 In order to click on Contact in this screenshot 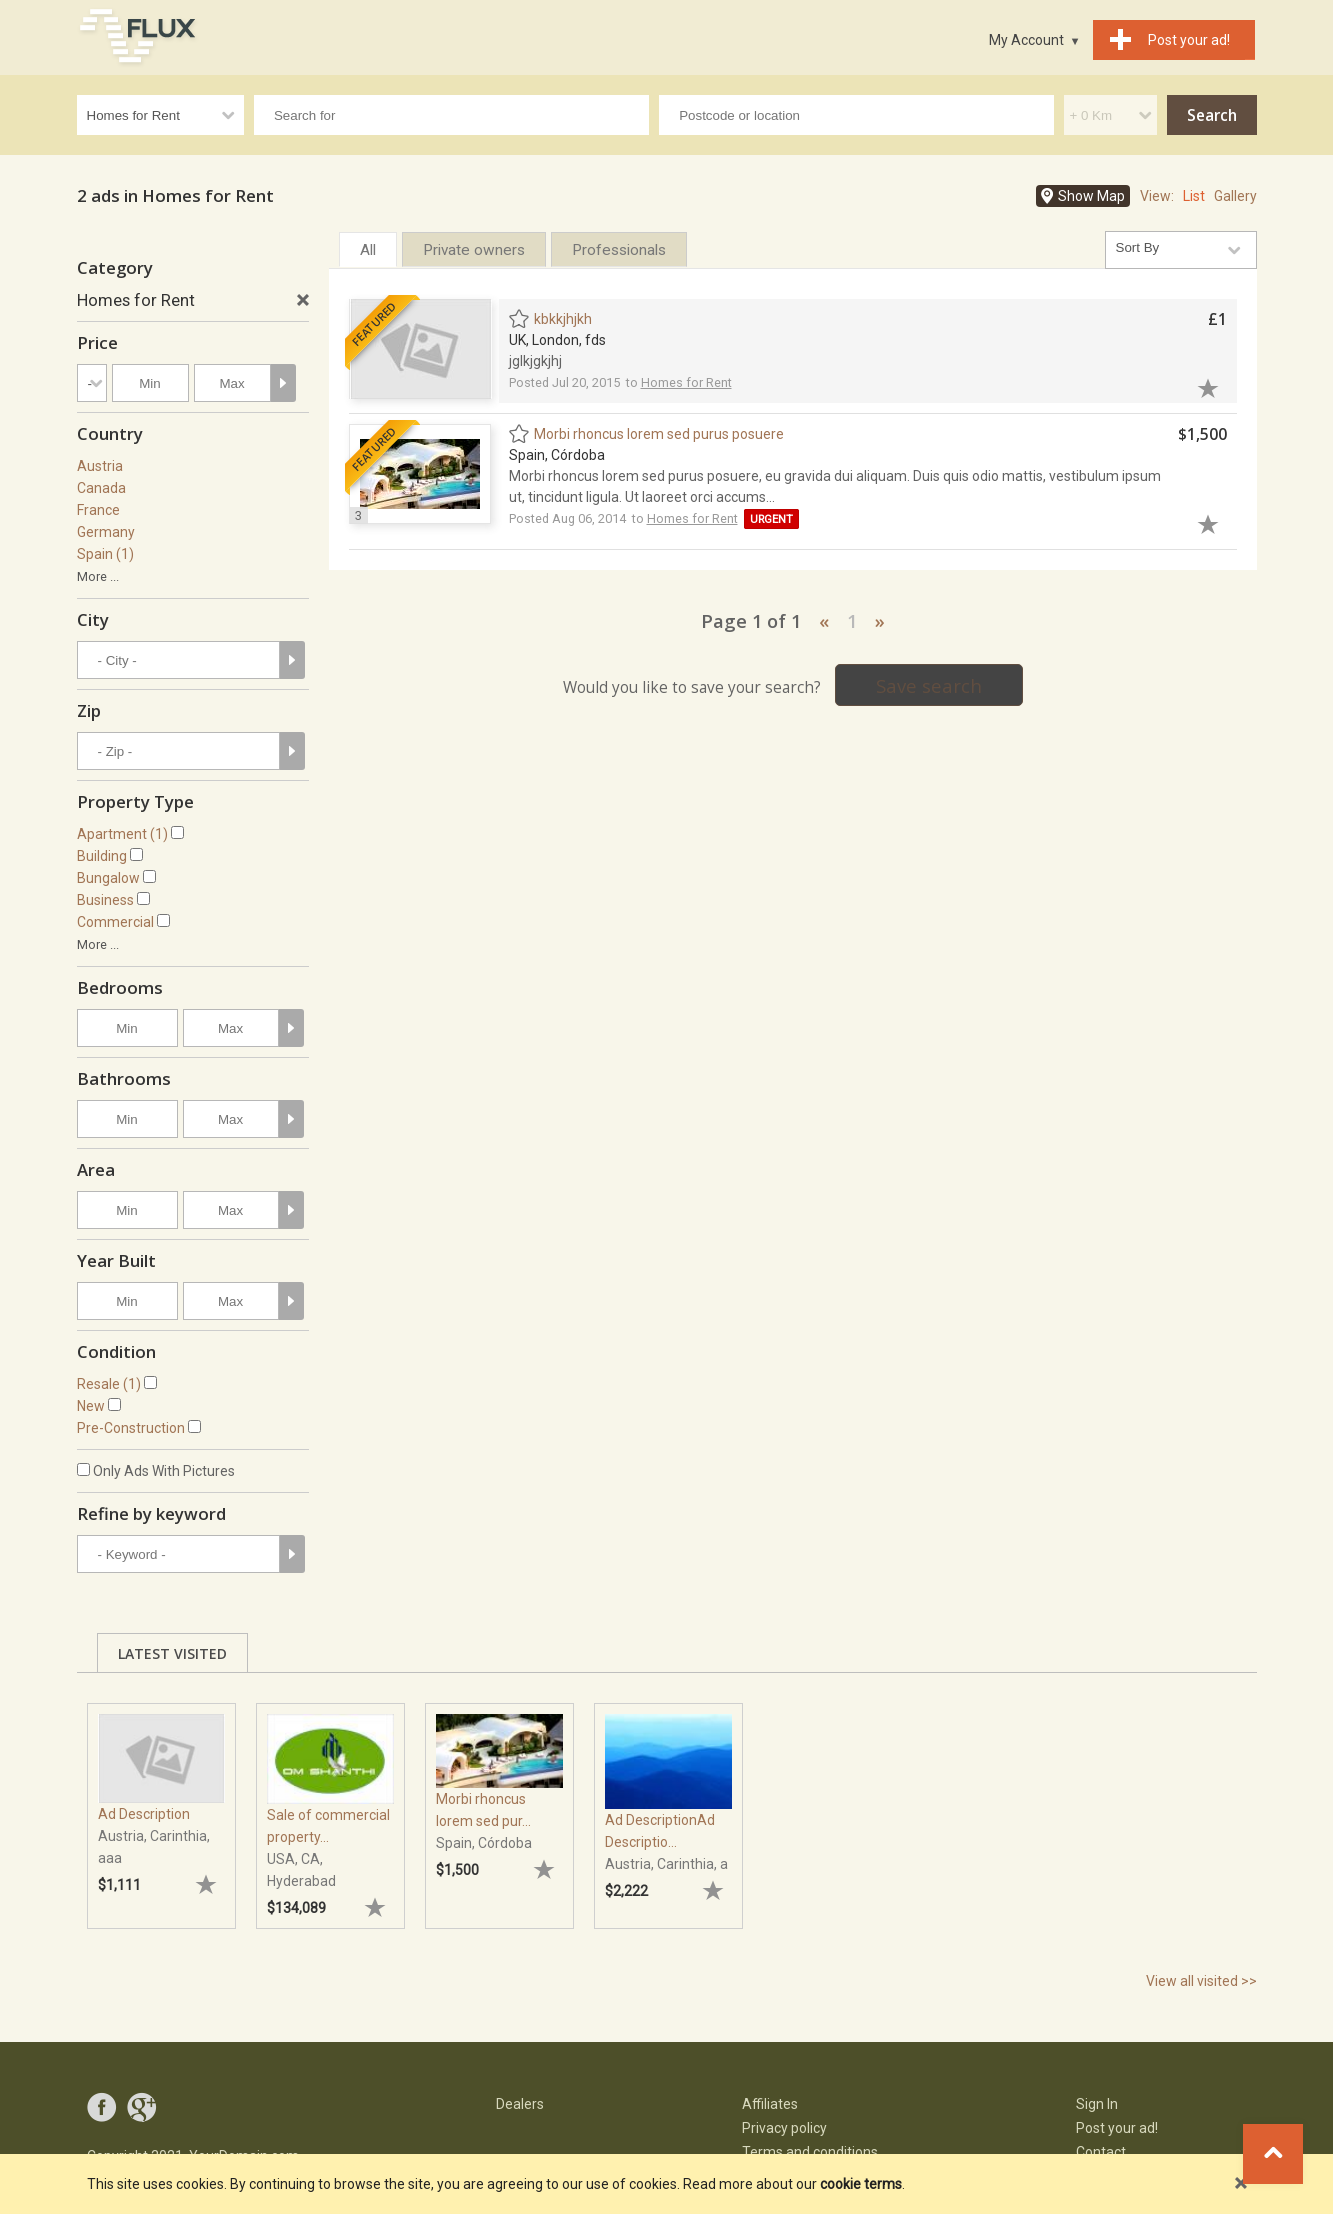, I will do `click(1101, 2152)`.